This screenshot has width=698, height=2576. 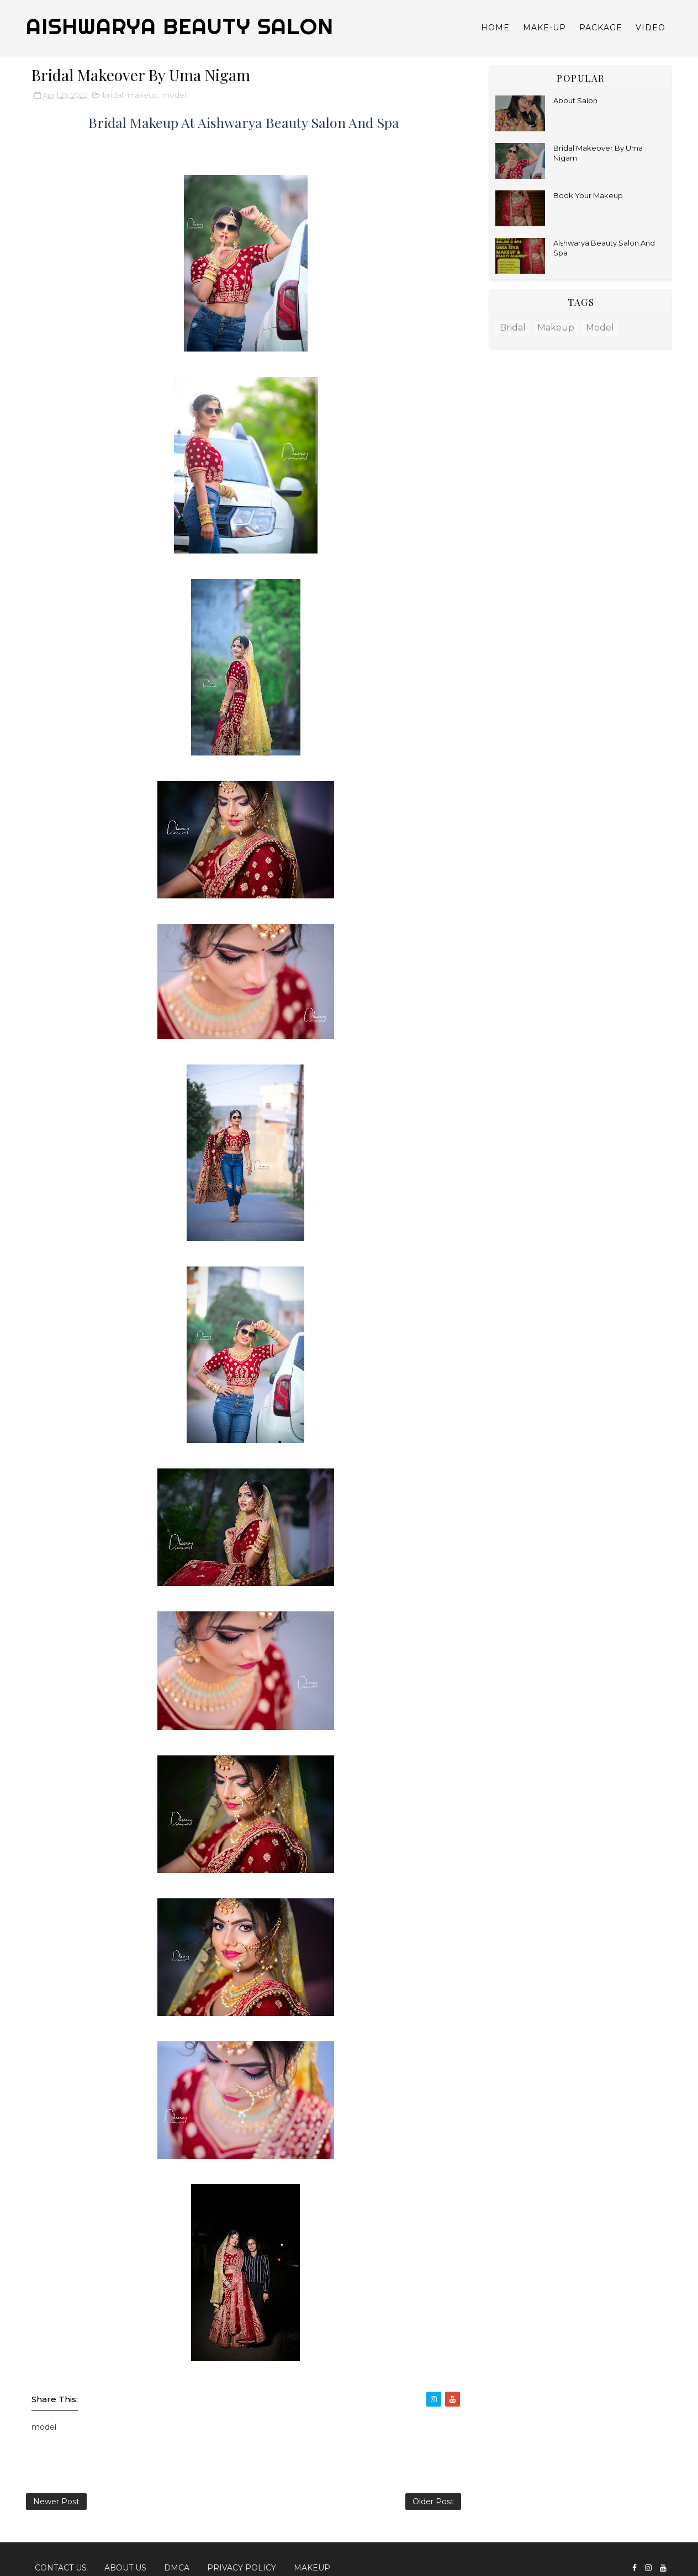 What do you see at coordinates (544, 28) in the screenshot?
I see `Make-up` at bounding box center [544, 28].